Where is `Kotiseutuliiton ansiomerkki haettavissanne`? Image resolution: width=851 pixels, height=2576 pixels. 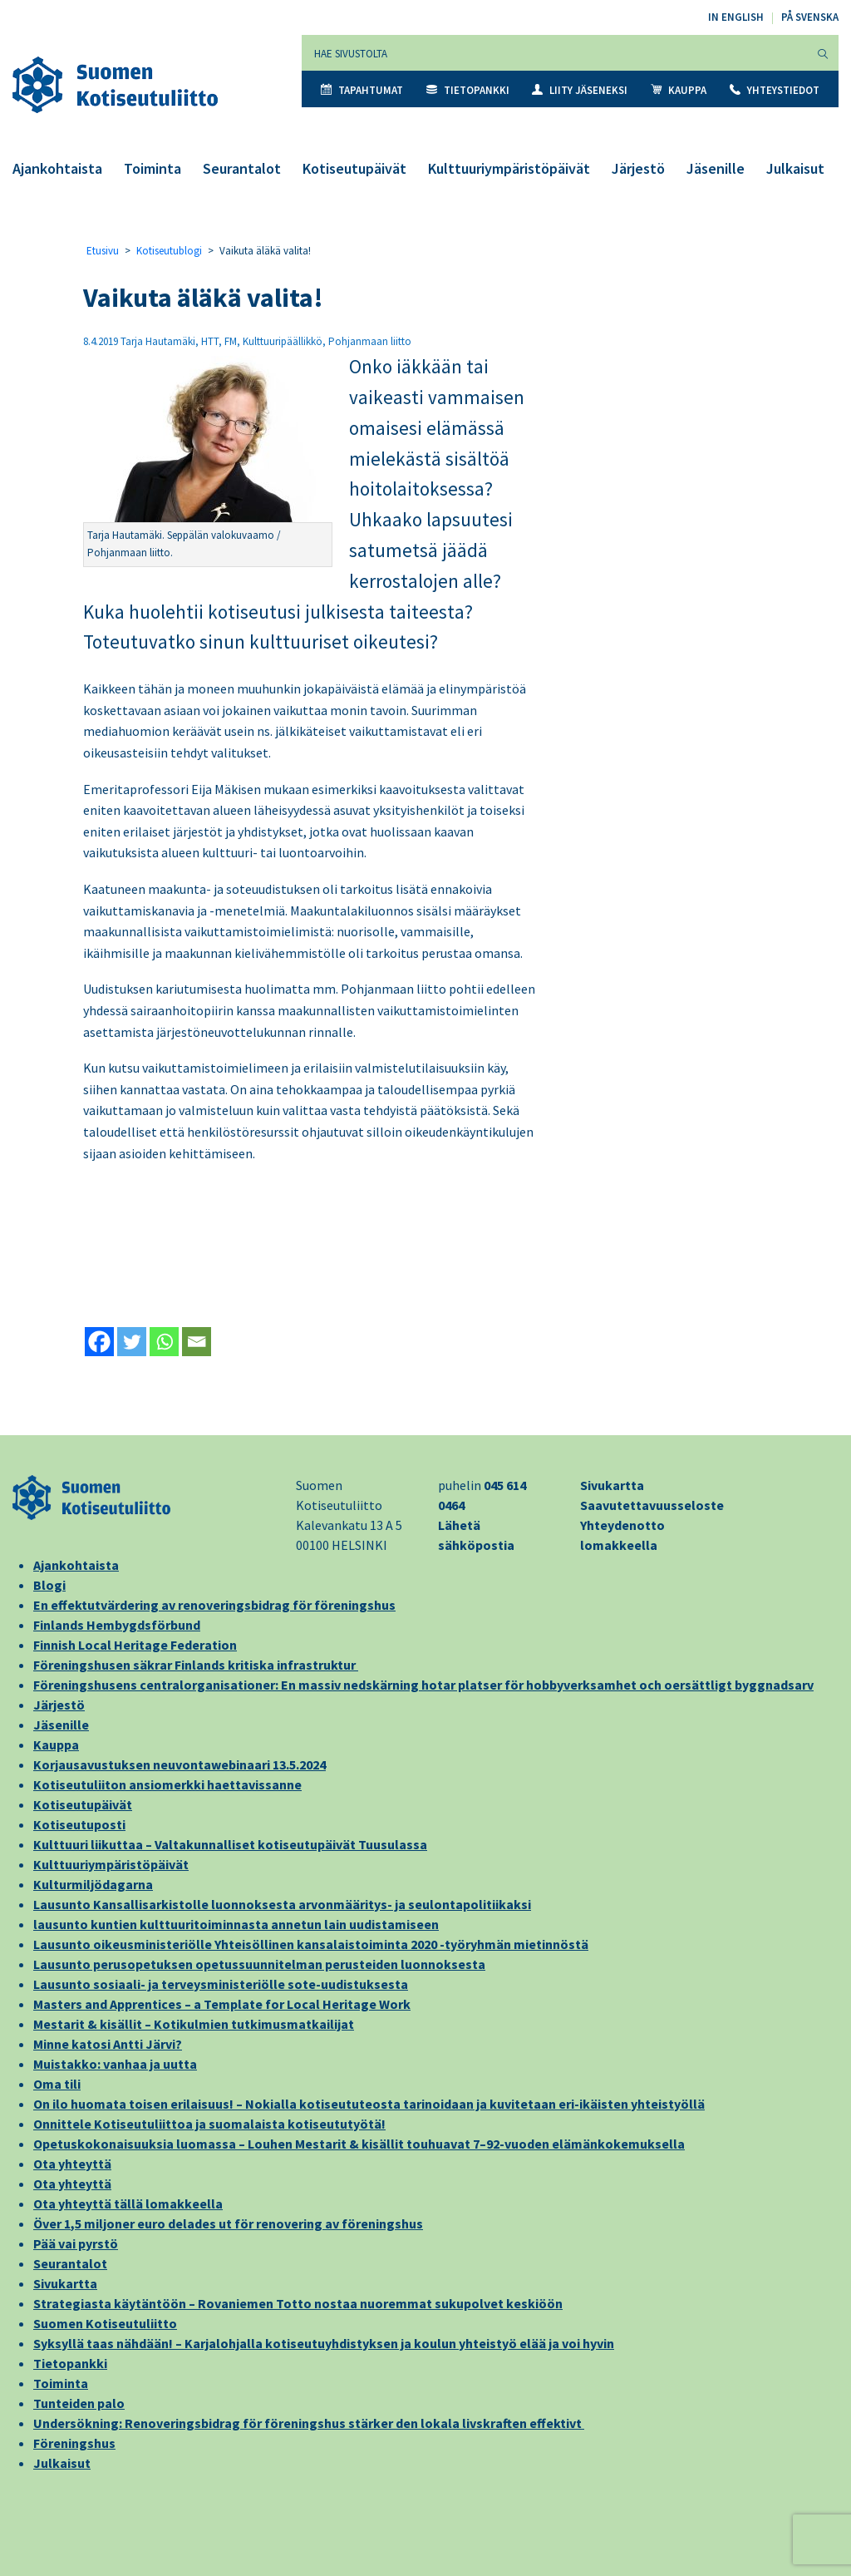
Kotiseutuliiton ansiomerkki haettavissanne is located at coordinates (167, 1784).